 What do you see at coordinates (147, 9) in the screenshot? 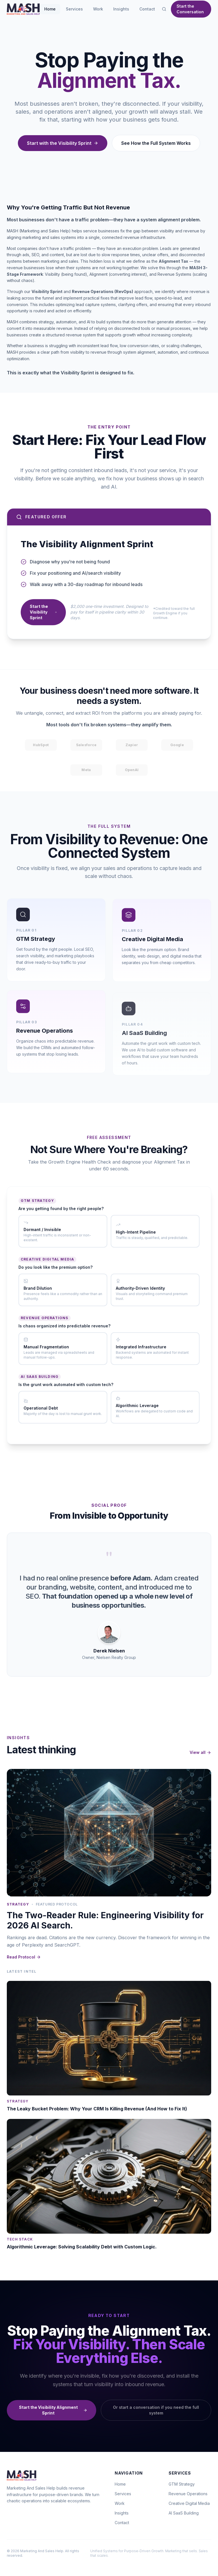
I see `Contact` at bounding box center [147, 9].